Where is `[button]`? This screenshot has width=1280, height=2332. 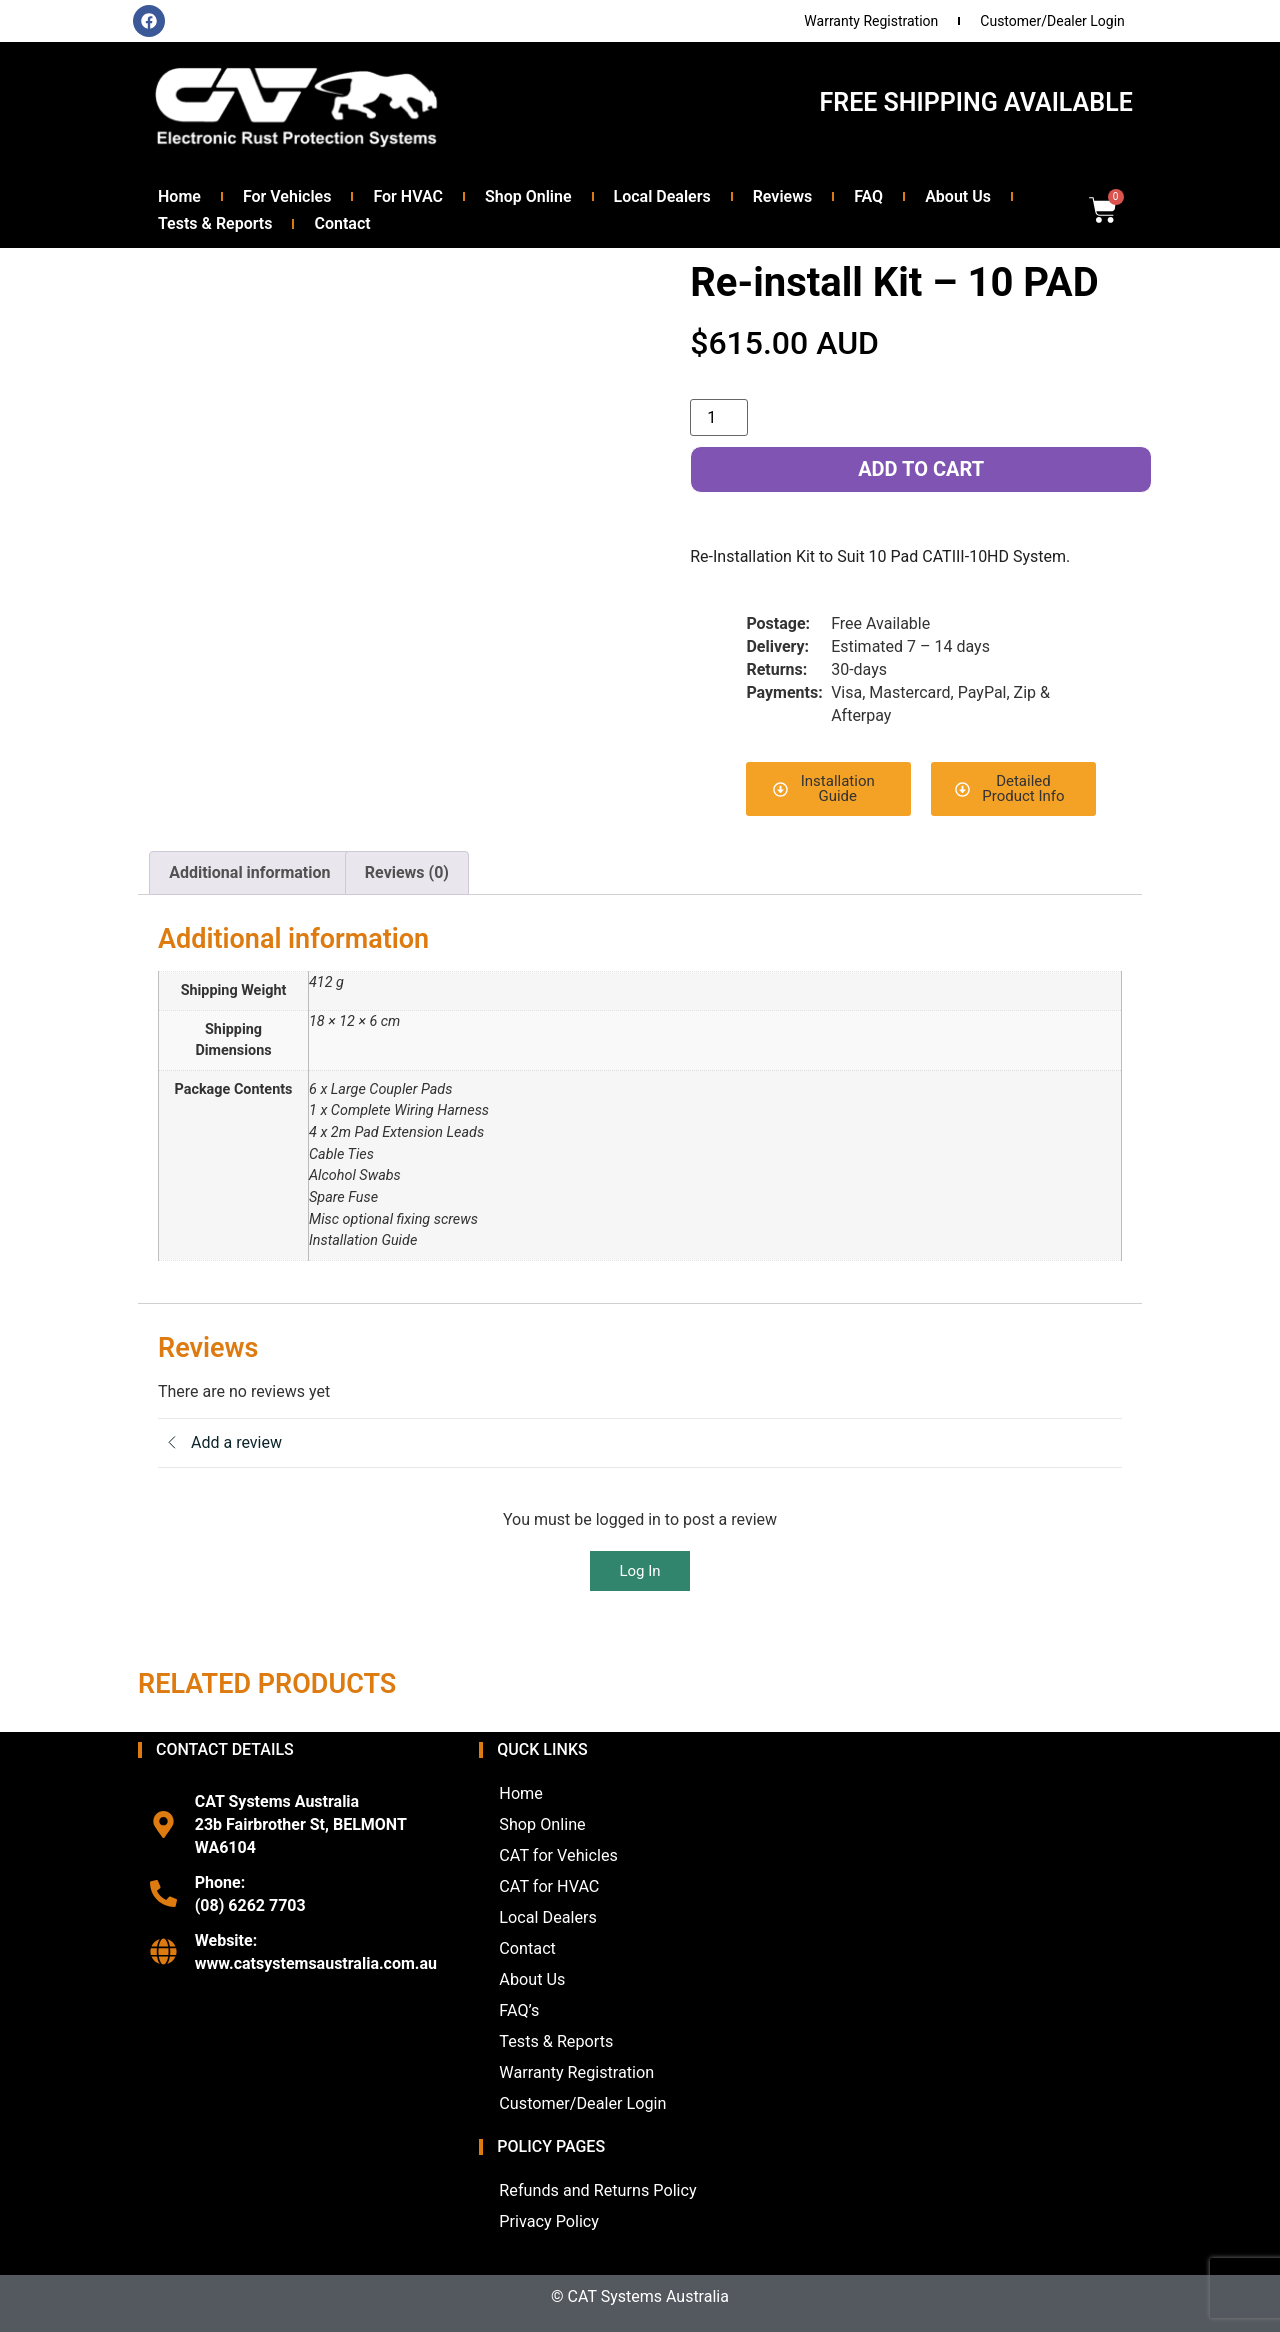
[button] is located at coordinates (828, 789).